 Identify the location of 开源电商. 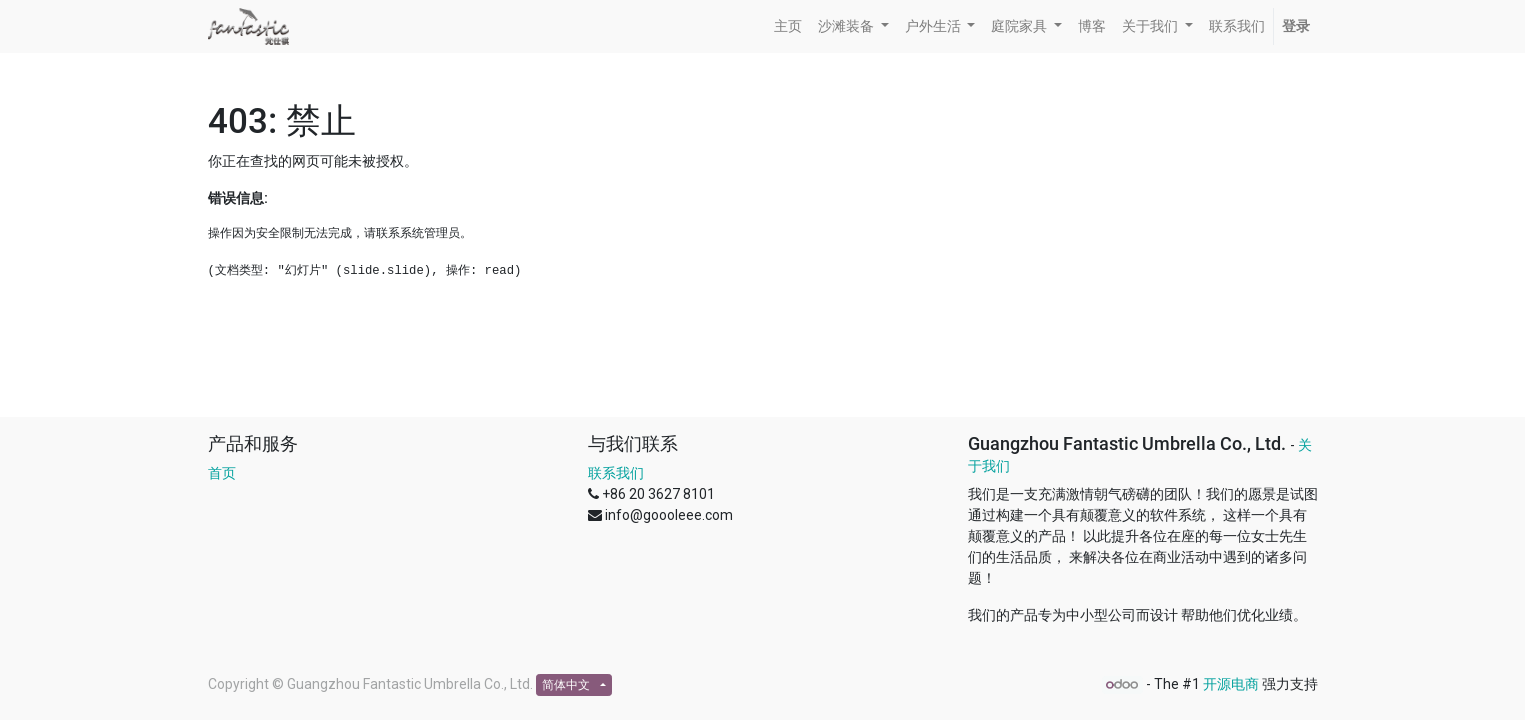
(1231, 684).